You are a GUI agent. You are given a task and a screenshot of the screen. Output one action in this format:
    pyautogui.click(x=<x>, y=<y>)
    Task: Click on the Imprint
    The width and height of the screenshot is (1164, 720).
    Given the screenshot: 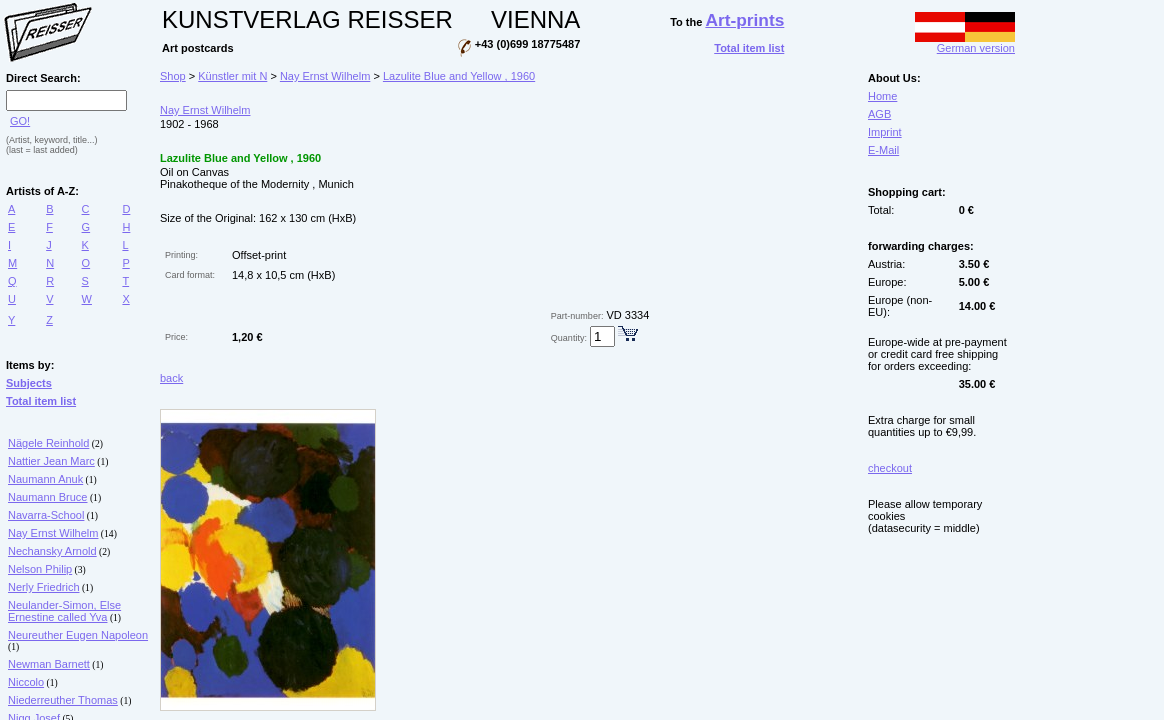 What is the action you would take?
    pyautogui.click(x=885, y=132)
    